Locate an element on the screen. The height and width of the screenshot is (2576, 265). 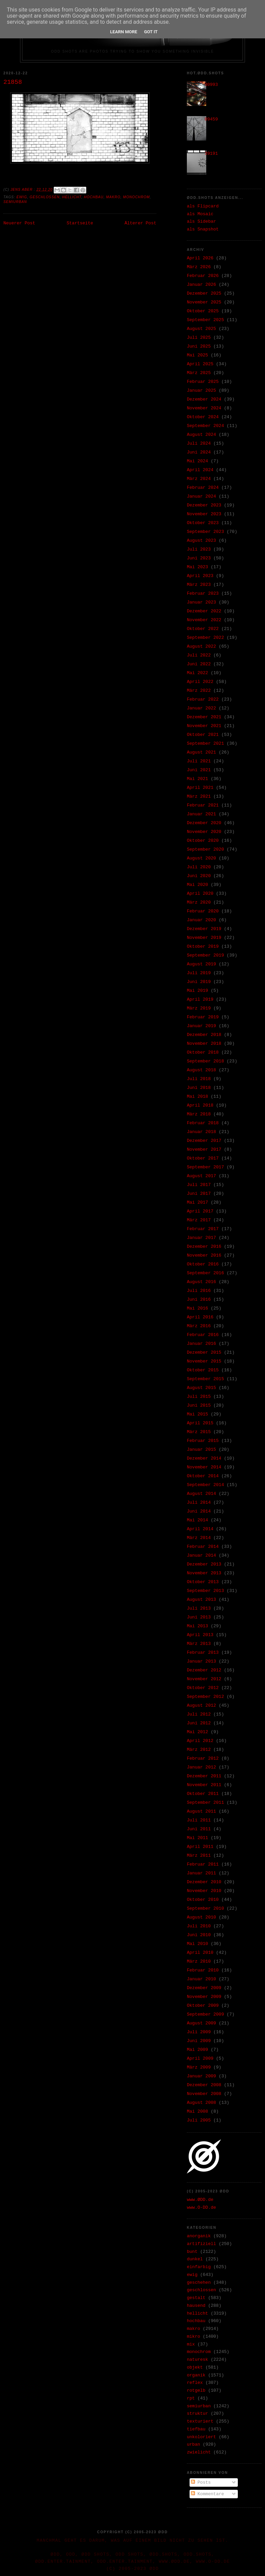
August 2012 is located at coordinates (201, 1705).